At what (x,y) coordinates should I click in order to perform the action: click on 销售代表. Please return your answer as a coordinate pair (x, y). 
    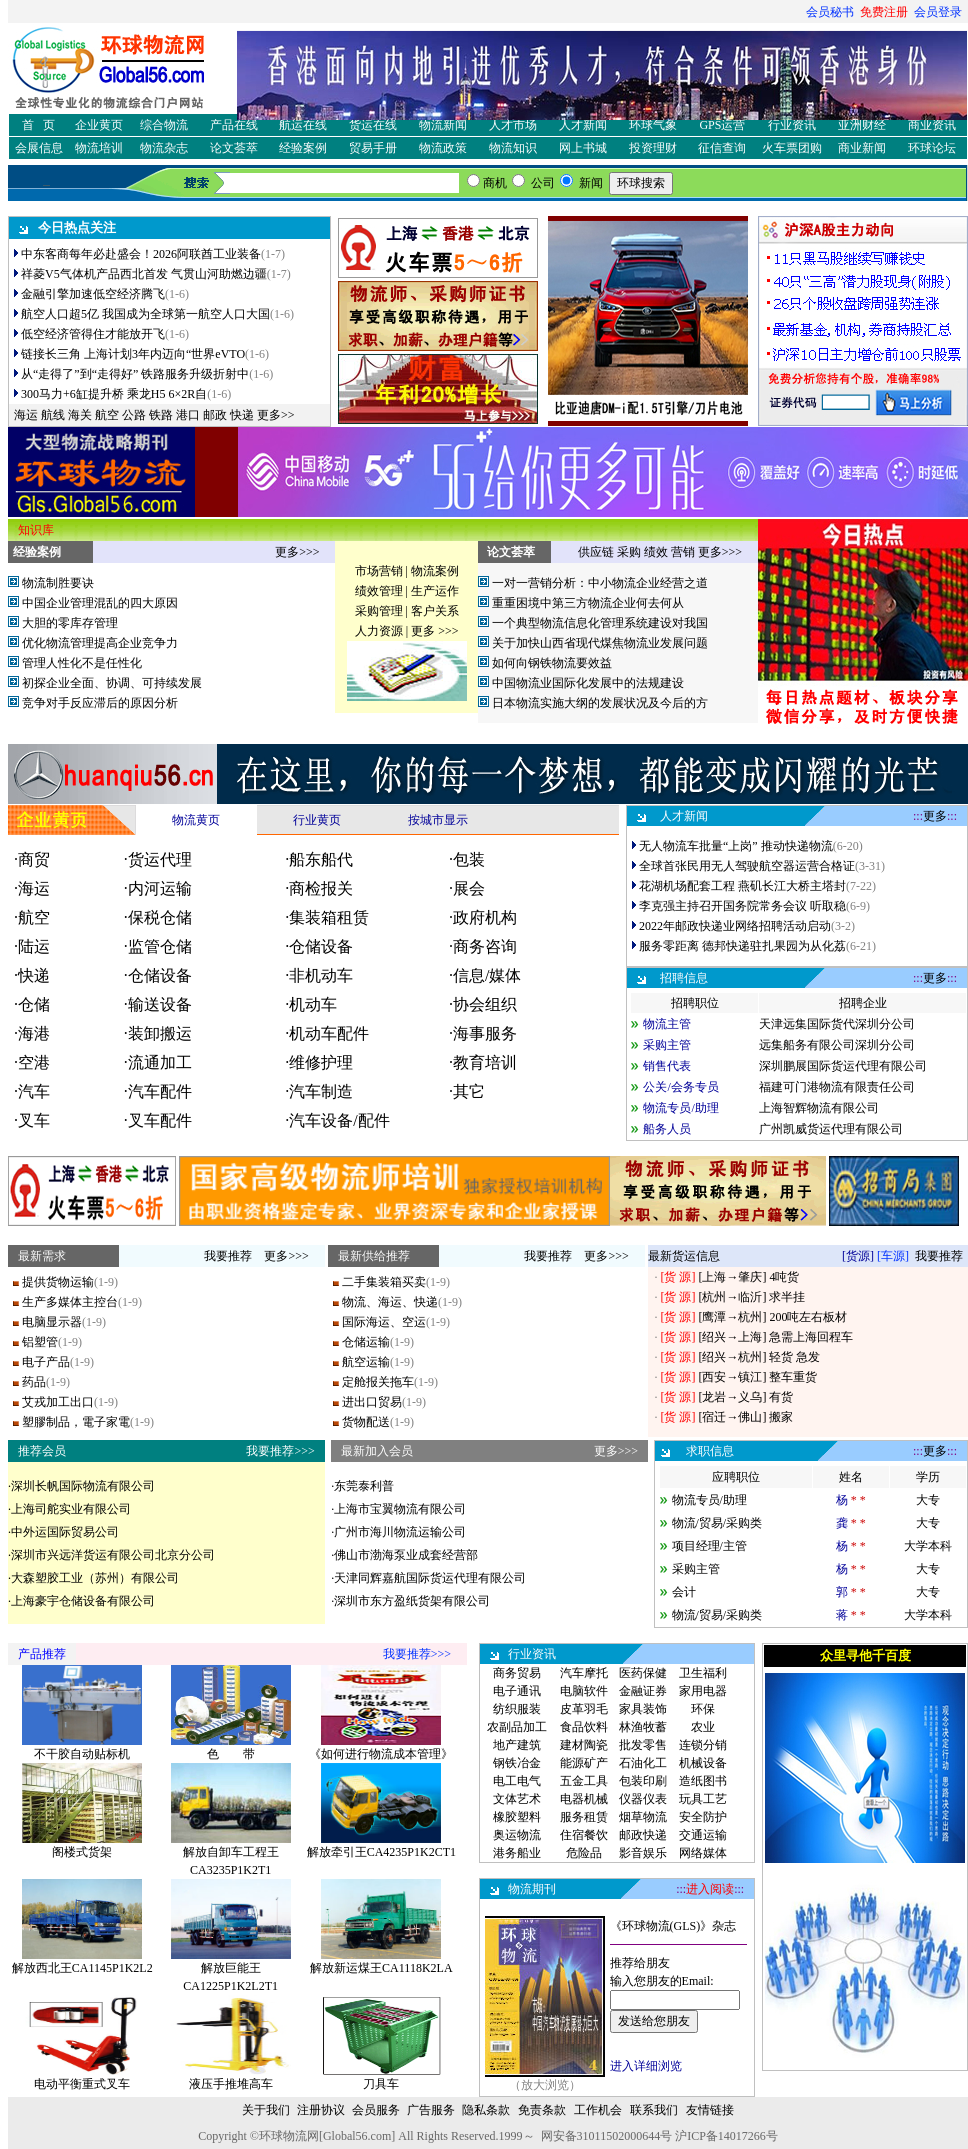
    Looking at the image, I should click on (667, 1066).